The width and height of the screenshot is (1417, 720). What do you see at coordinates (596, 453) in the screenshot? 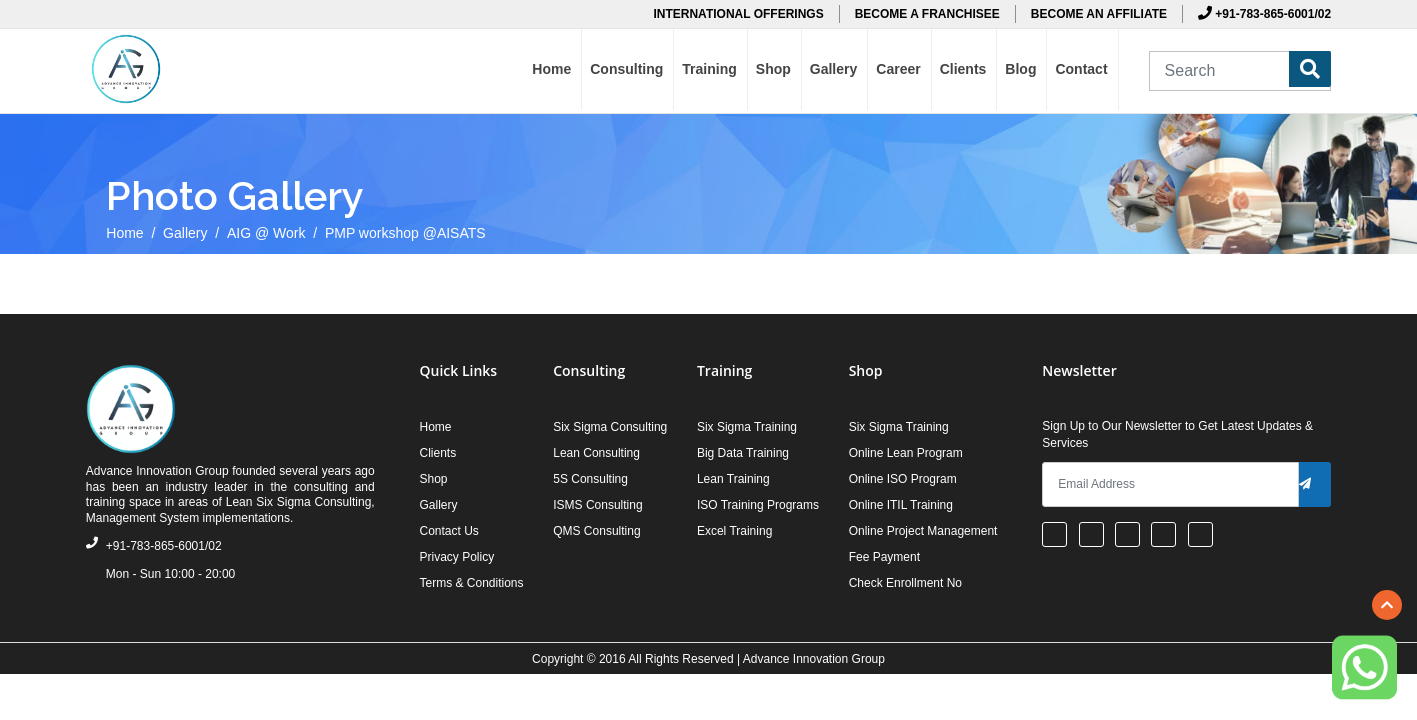
I see `Lean Consulting` at bounding box center [596, 453].